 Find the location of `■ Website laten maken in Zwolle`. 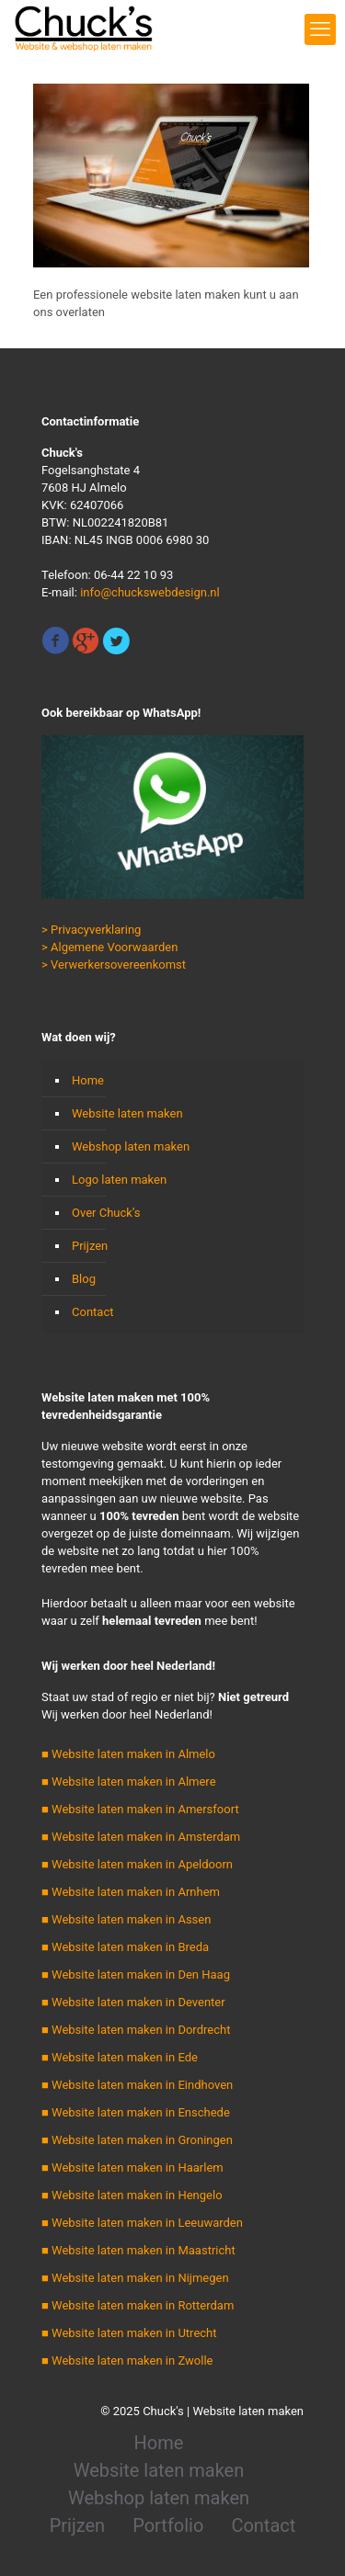

■ Website laten maken in Zwolle is located at coordinates (127, 2360).